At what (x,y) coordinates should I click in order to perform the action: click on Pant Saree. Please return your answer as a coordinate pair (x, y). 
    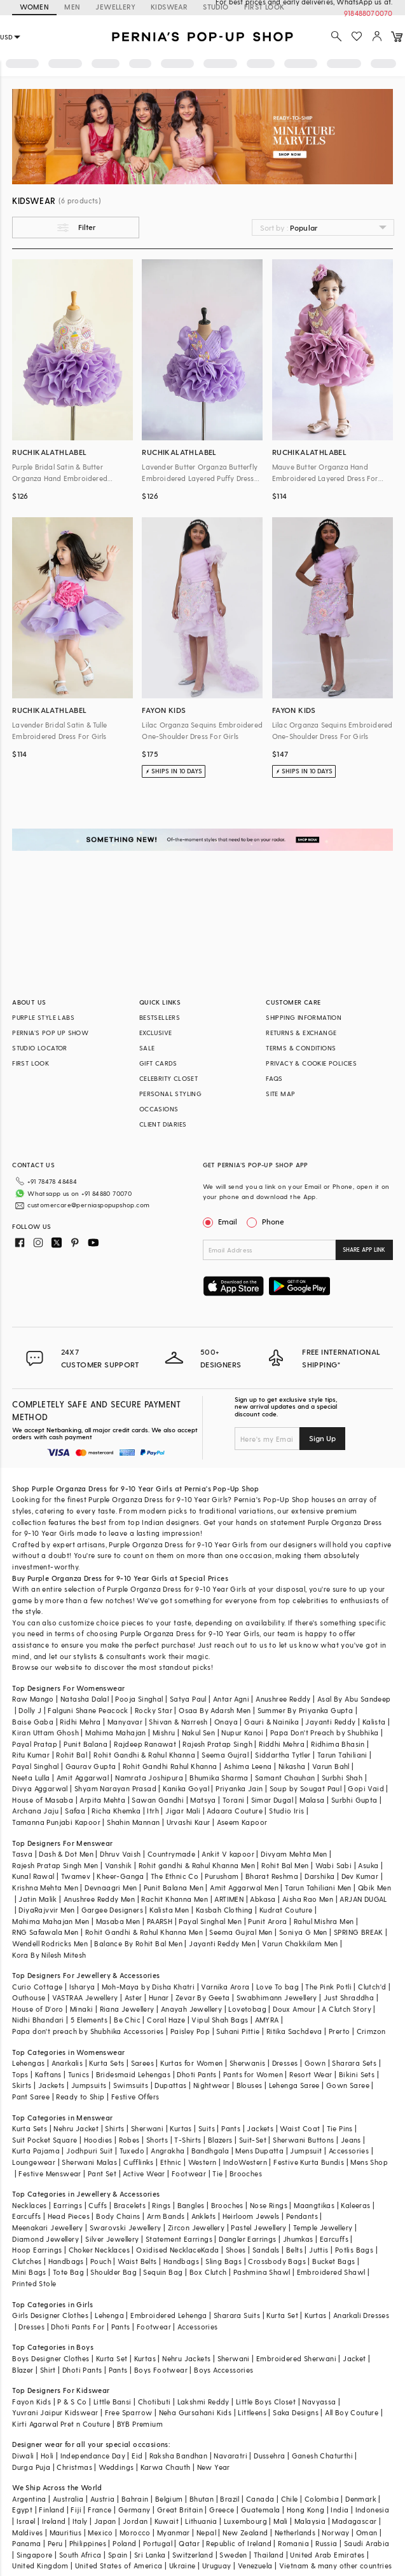
    Looking at the image, I should click on (31, 2096).